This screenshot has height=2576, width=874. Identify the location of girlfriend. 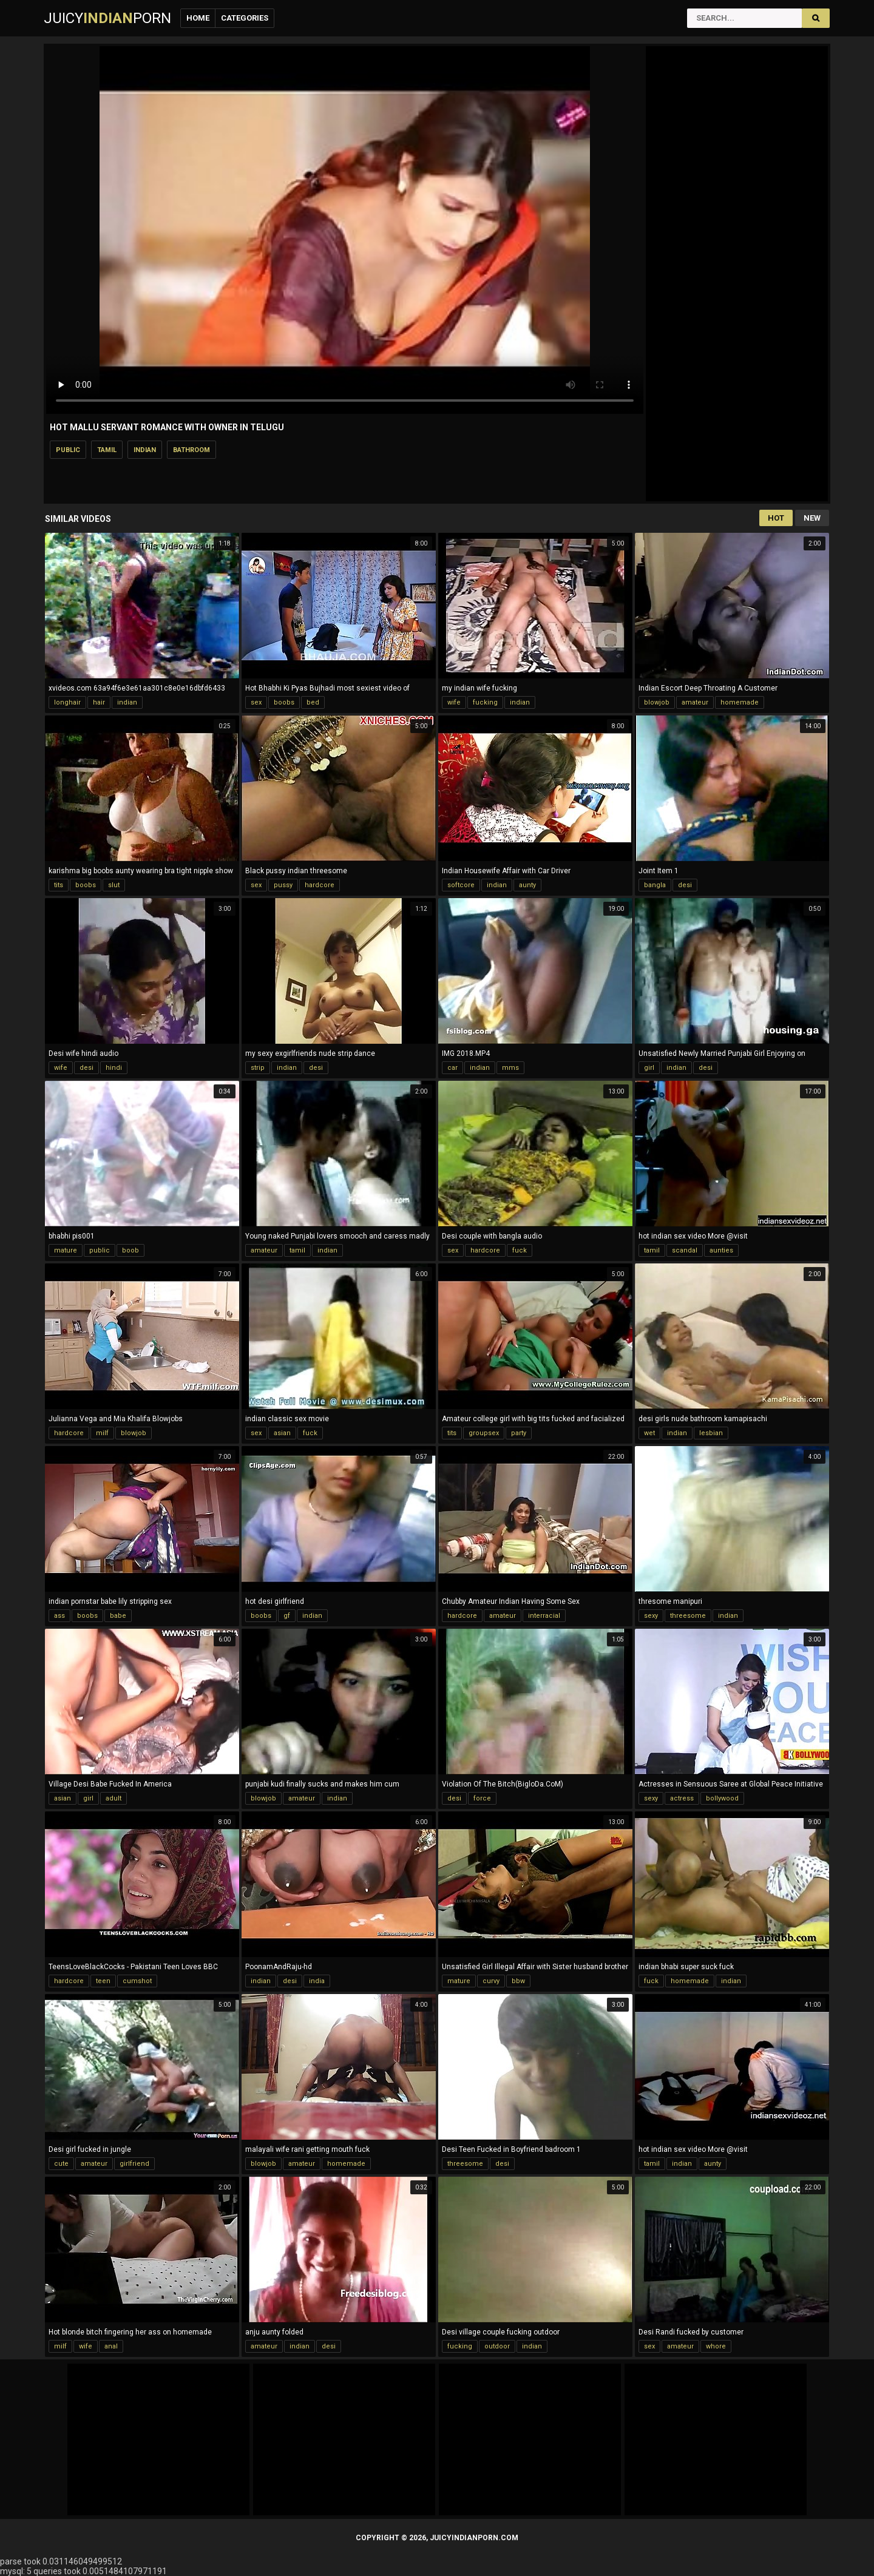
(134, 2164).